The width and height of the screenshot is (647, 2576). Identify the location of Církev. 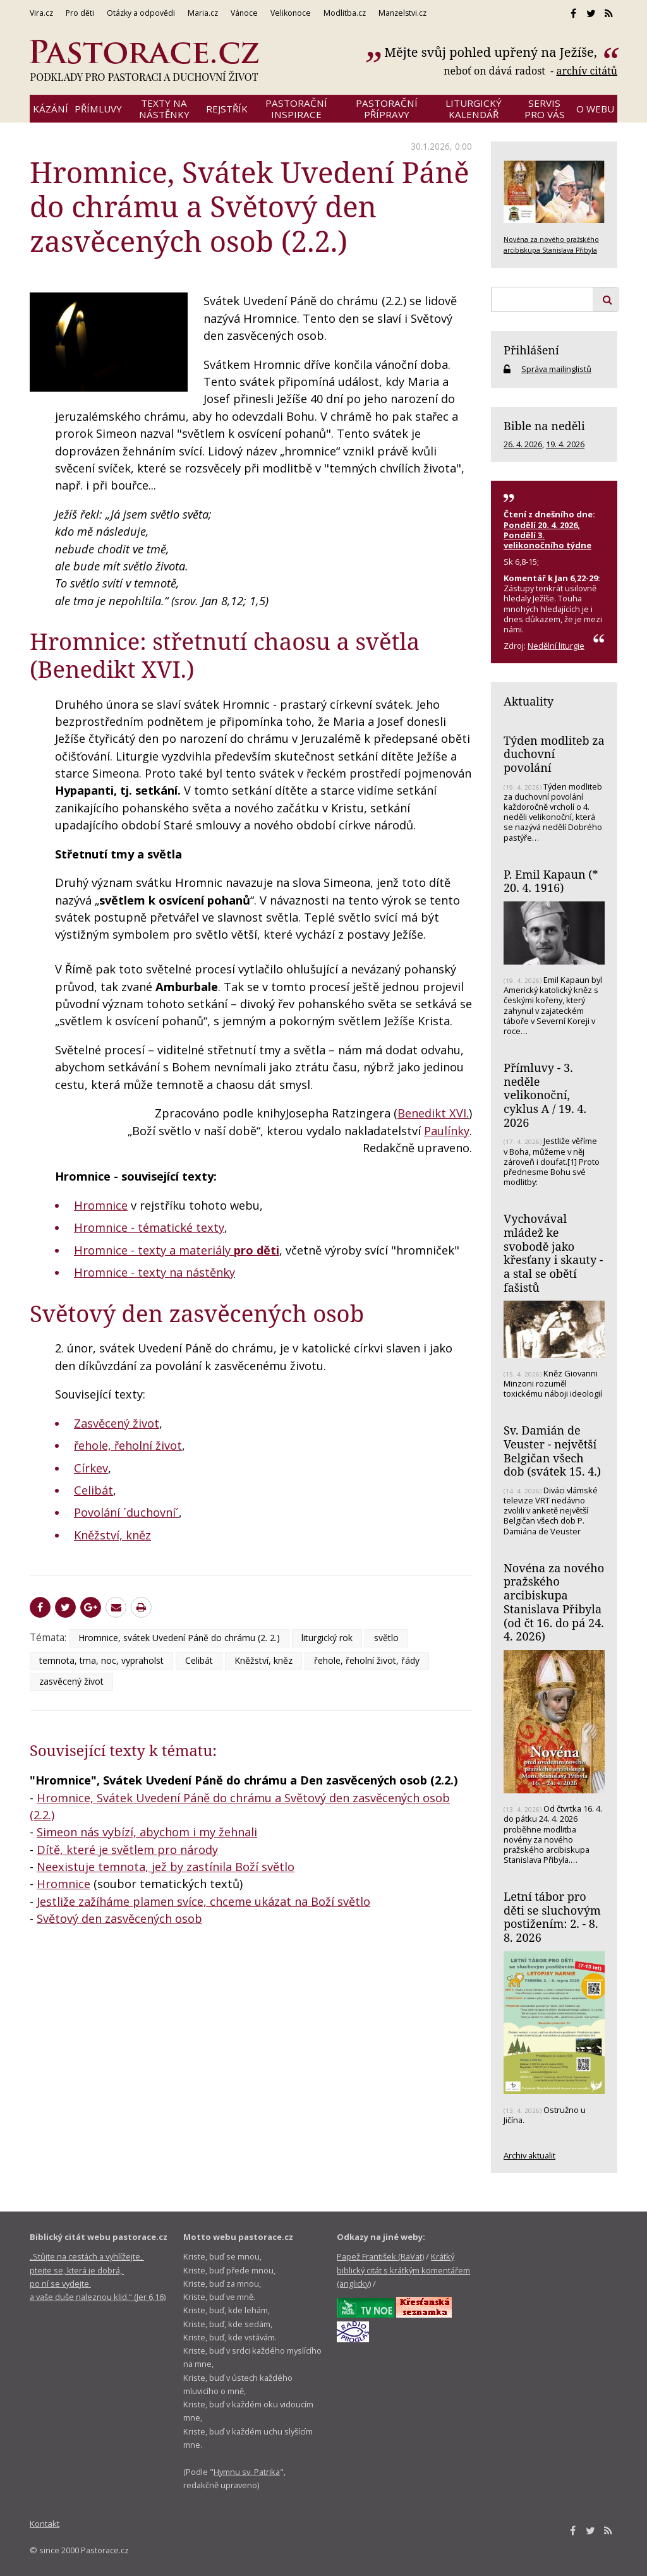
(91, 1468).